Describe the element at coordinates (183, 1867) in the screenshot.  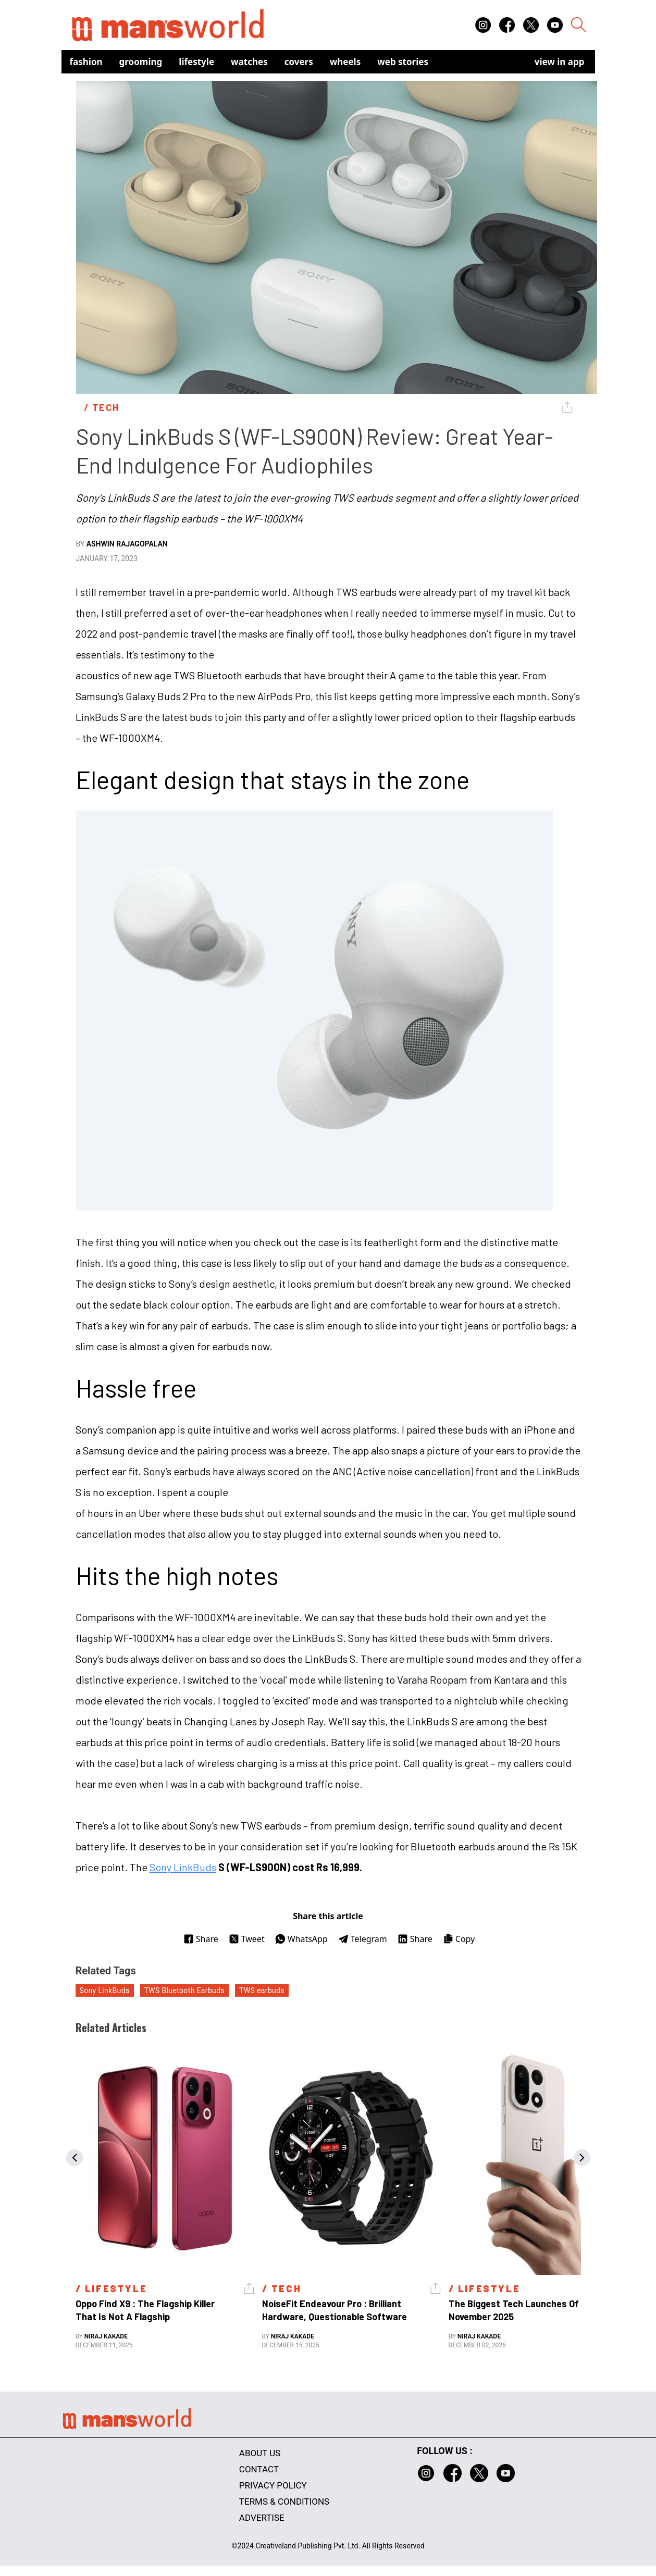
I see `Sony LinkBuds` at that location.